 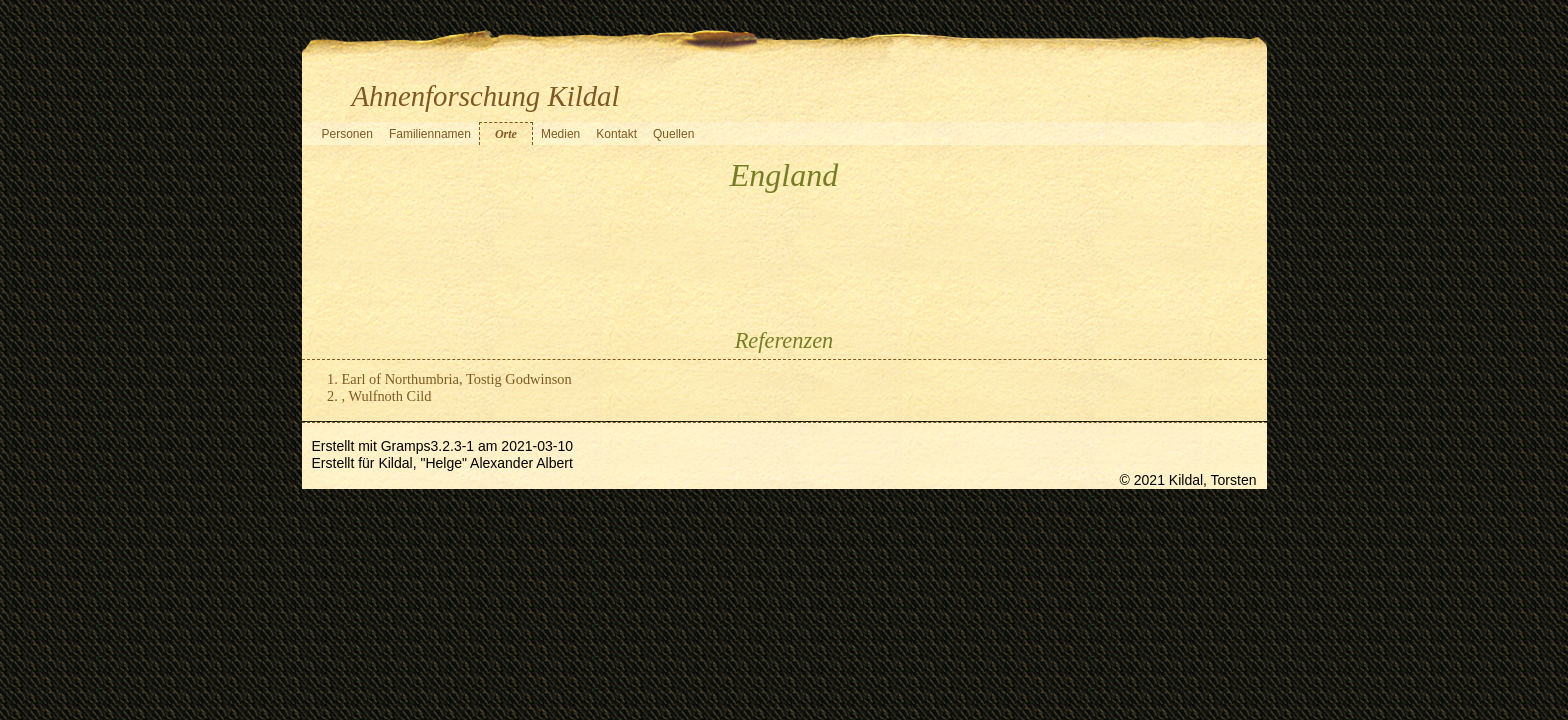 I want to click on Familiennamen, so click(x=430, y=134).